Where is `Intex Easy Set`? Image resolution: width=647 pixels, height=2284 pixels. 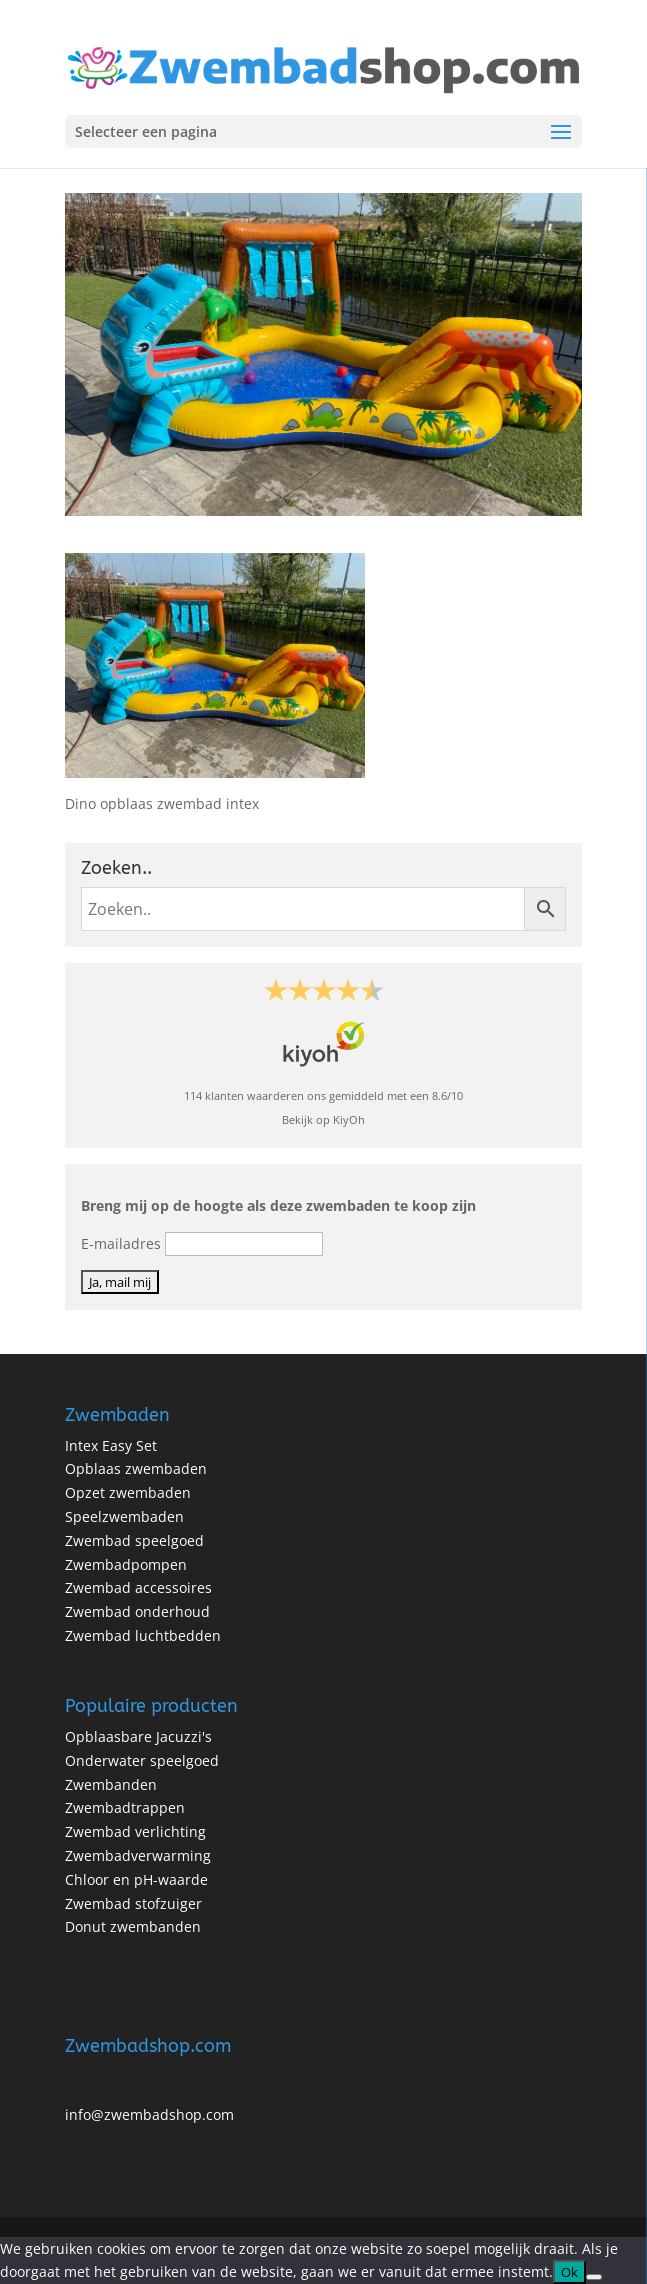 Intex Easy Set is located at coordinates (111, 1445).